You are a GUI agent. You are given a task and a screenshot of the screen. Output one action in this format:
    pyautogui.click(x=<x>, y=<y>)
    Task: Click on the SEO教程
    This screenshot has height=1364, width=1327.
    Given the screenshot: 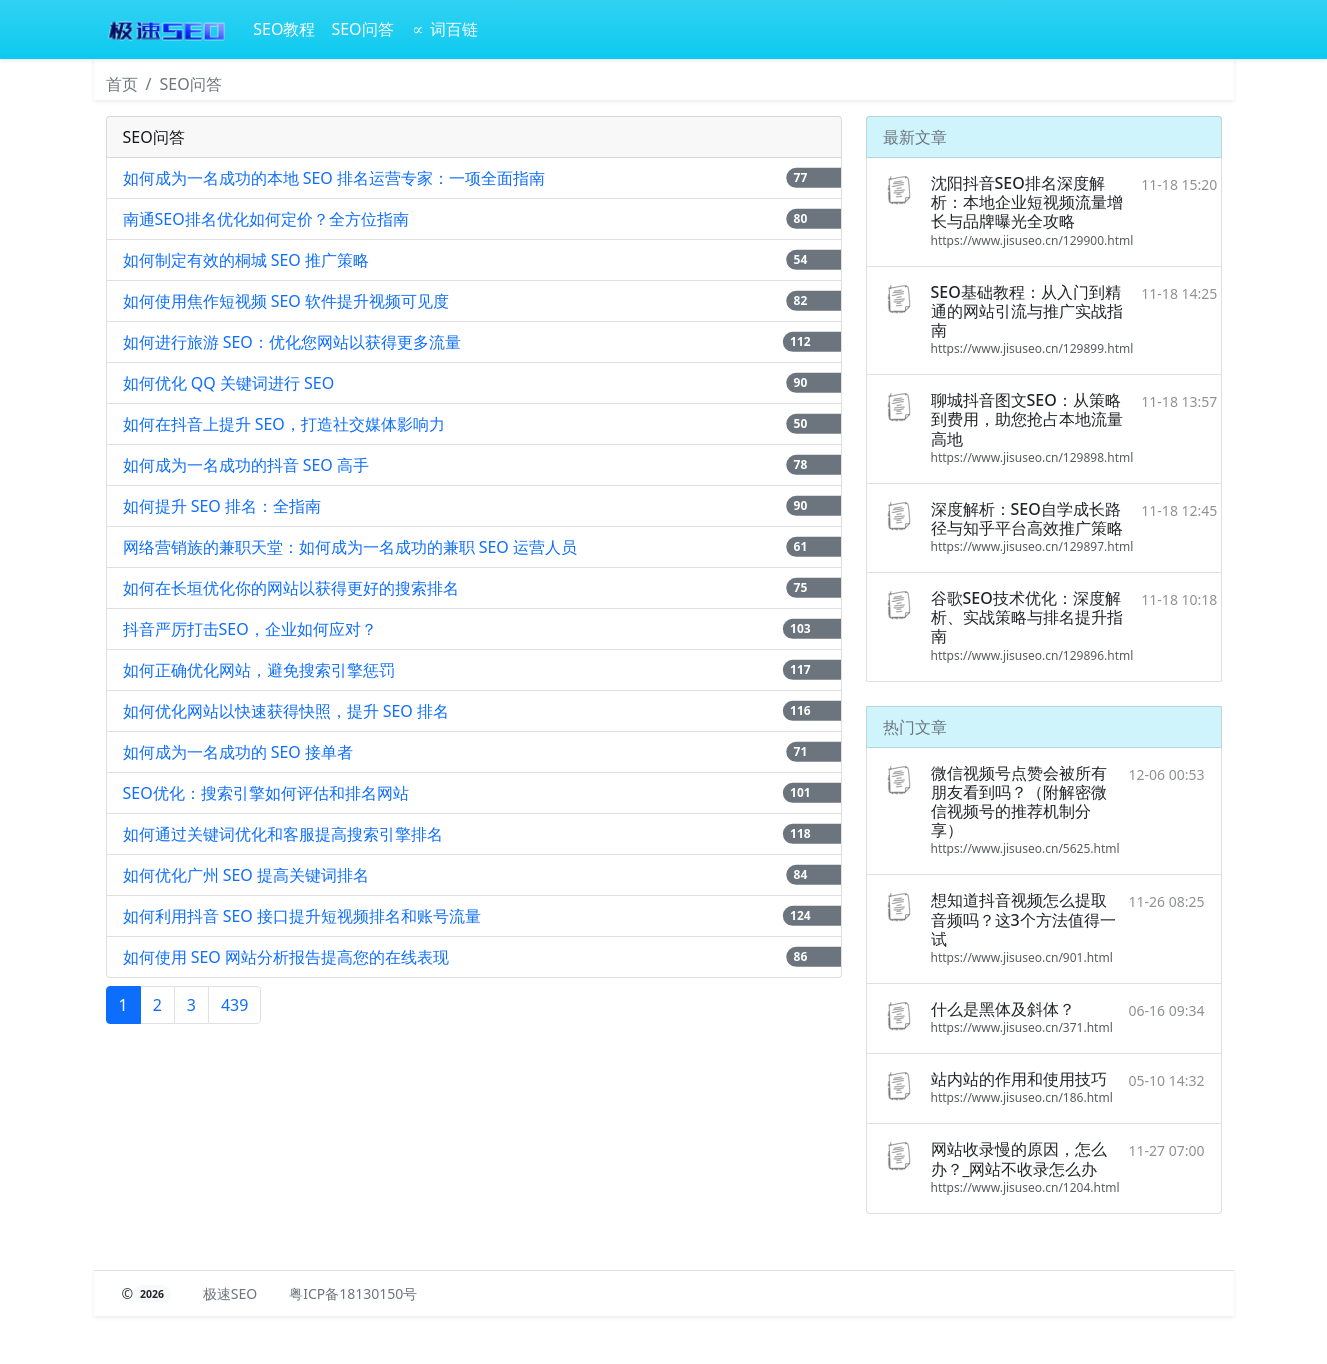 What is the action you would take?
    pyautogui.click(x=284, y=29)
    